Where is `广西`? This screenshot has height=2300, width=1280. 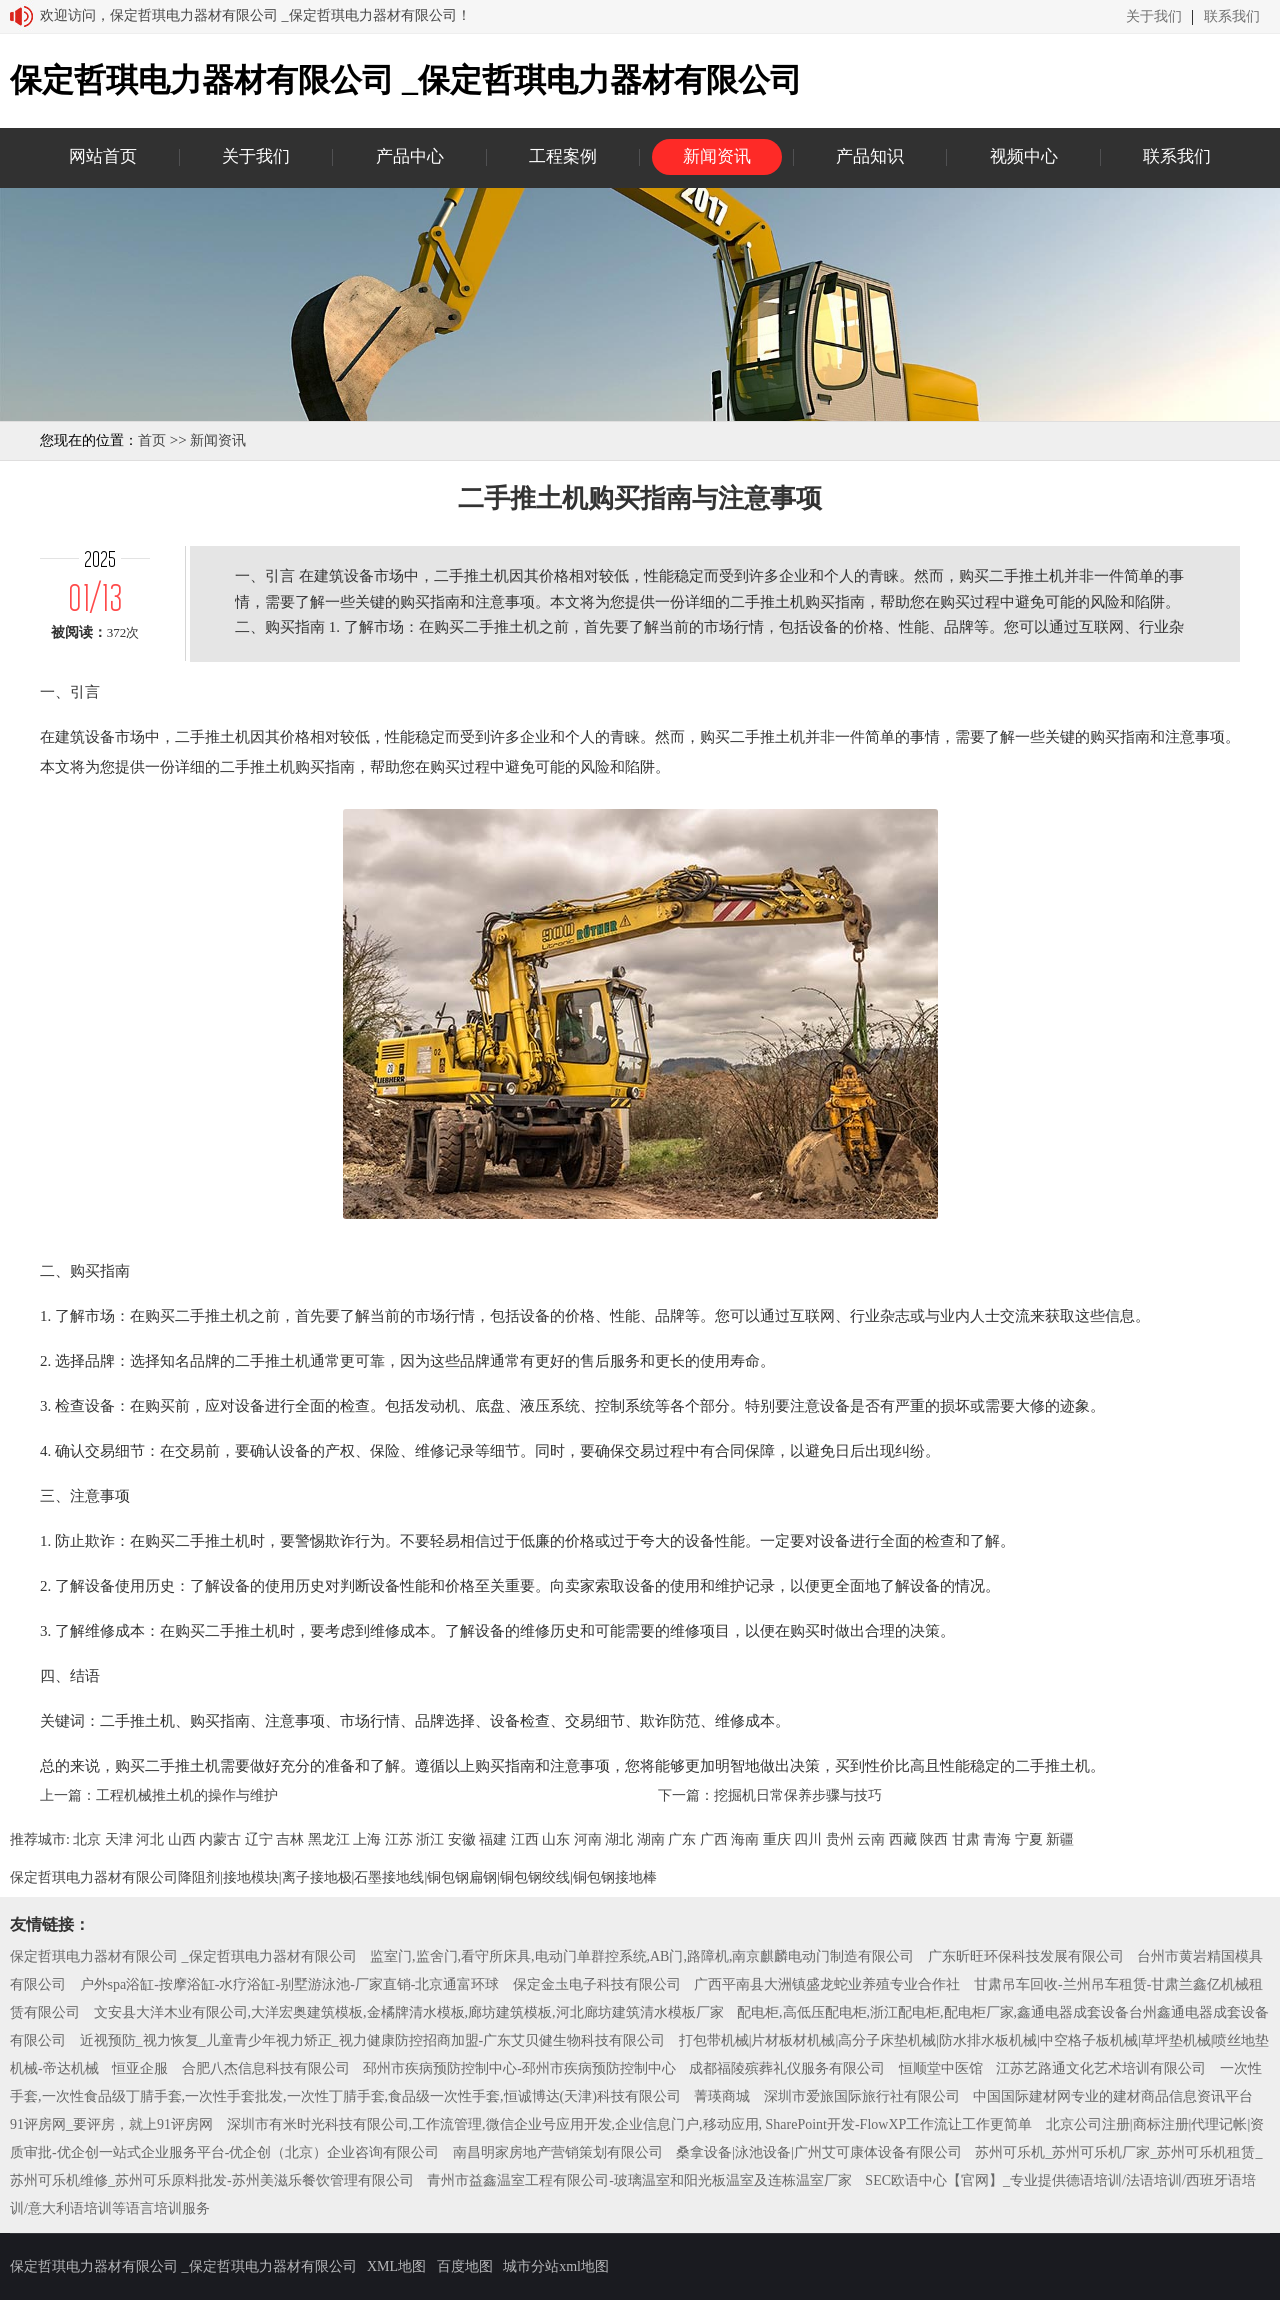 广西 is located at coordinates (714, 1839).